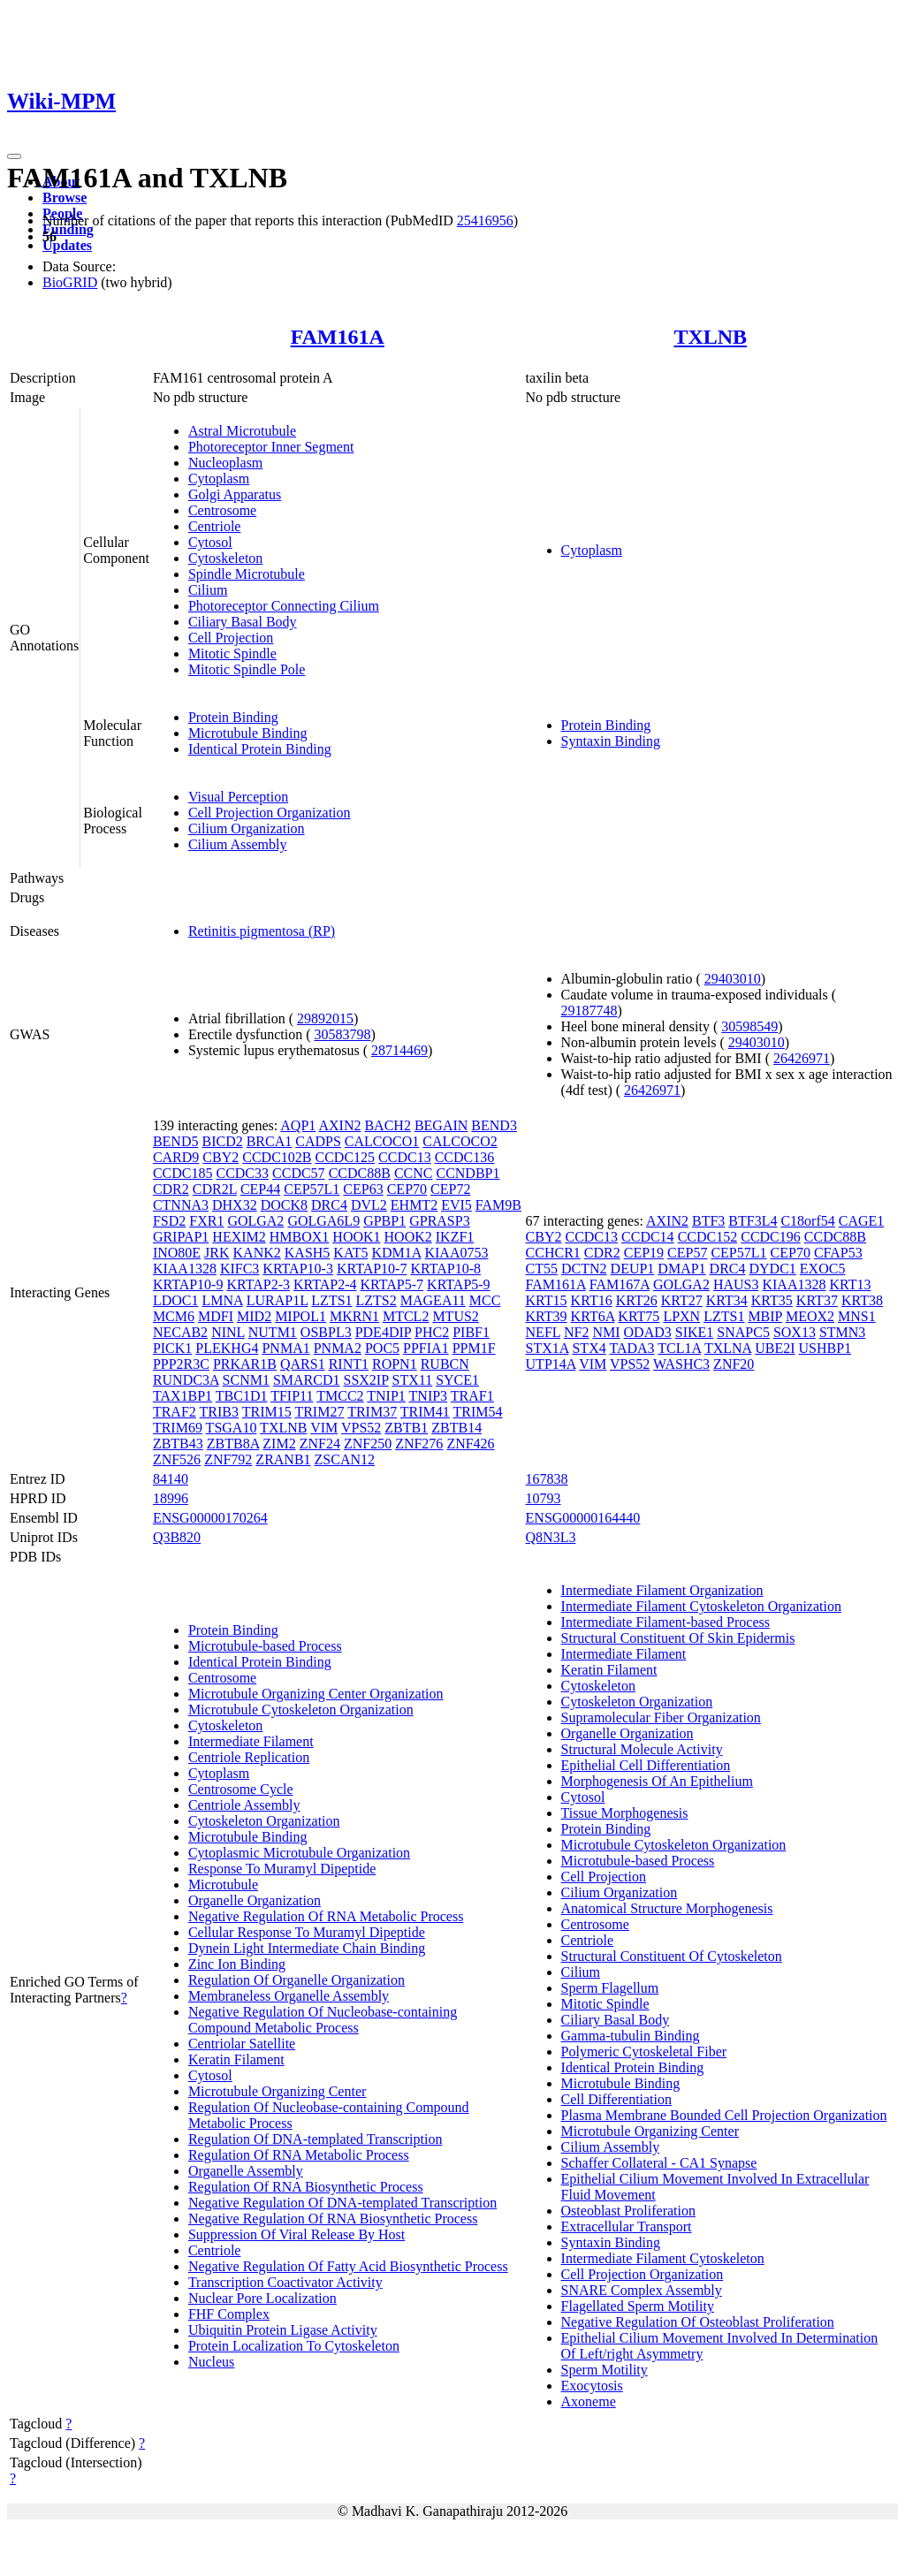 The image size is (905, 2576). Describe the element at coordinates (260, 1189) in the screenshot. I see `CEP44` at that location.